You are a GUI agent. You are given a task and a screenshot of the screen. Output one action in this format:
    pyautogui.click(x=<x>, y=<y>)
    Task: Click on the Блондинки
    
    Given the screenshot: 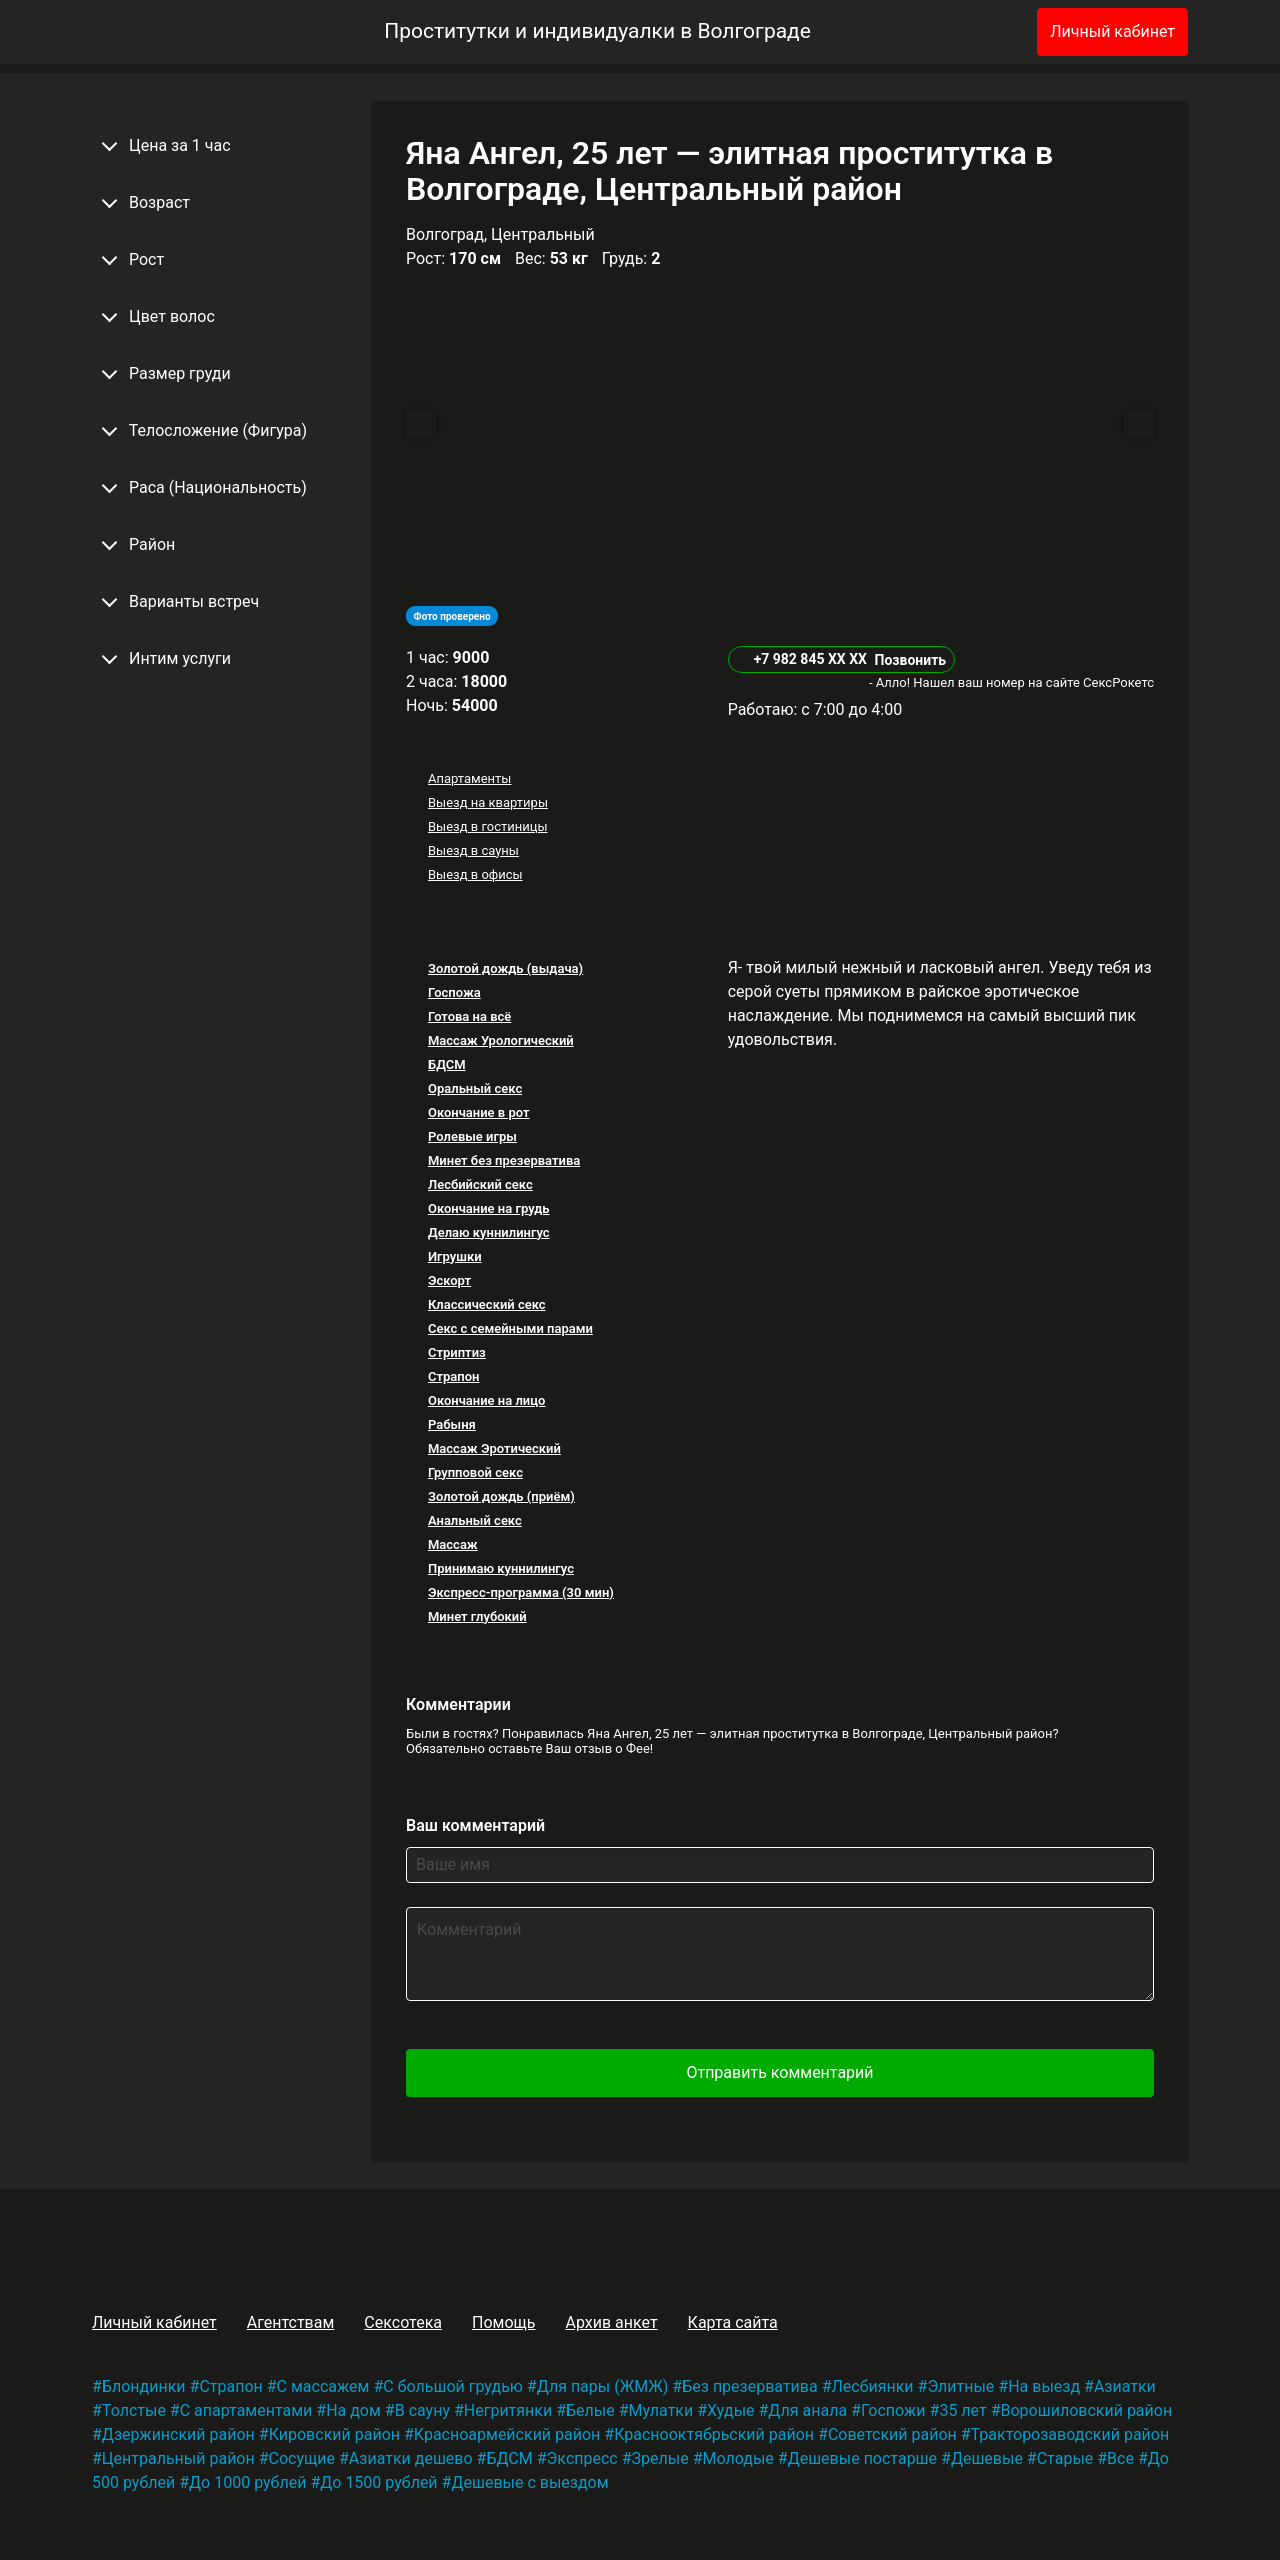 What is the action you would take?
    pyautogui.click(x=144, y=2386)
    